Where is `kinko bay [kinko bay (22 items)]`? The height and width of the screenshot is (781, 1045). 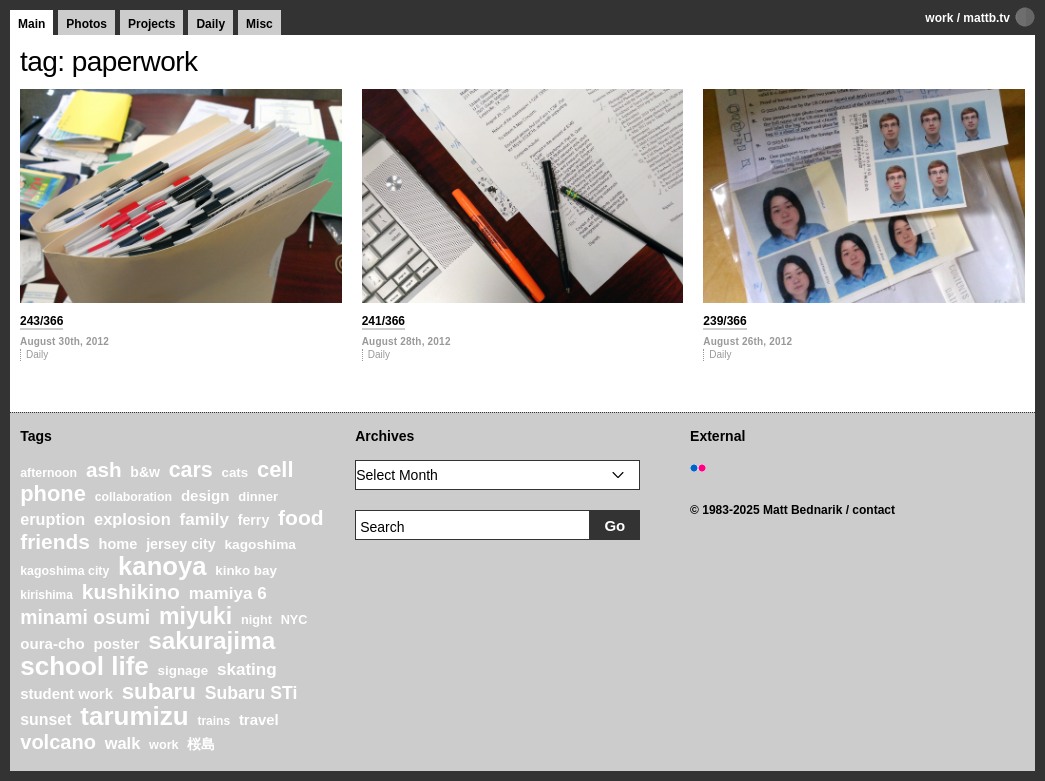
kinko bay [kinko bay (22 items)] is located at coordinates (246, 570).